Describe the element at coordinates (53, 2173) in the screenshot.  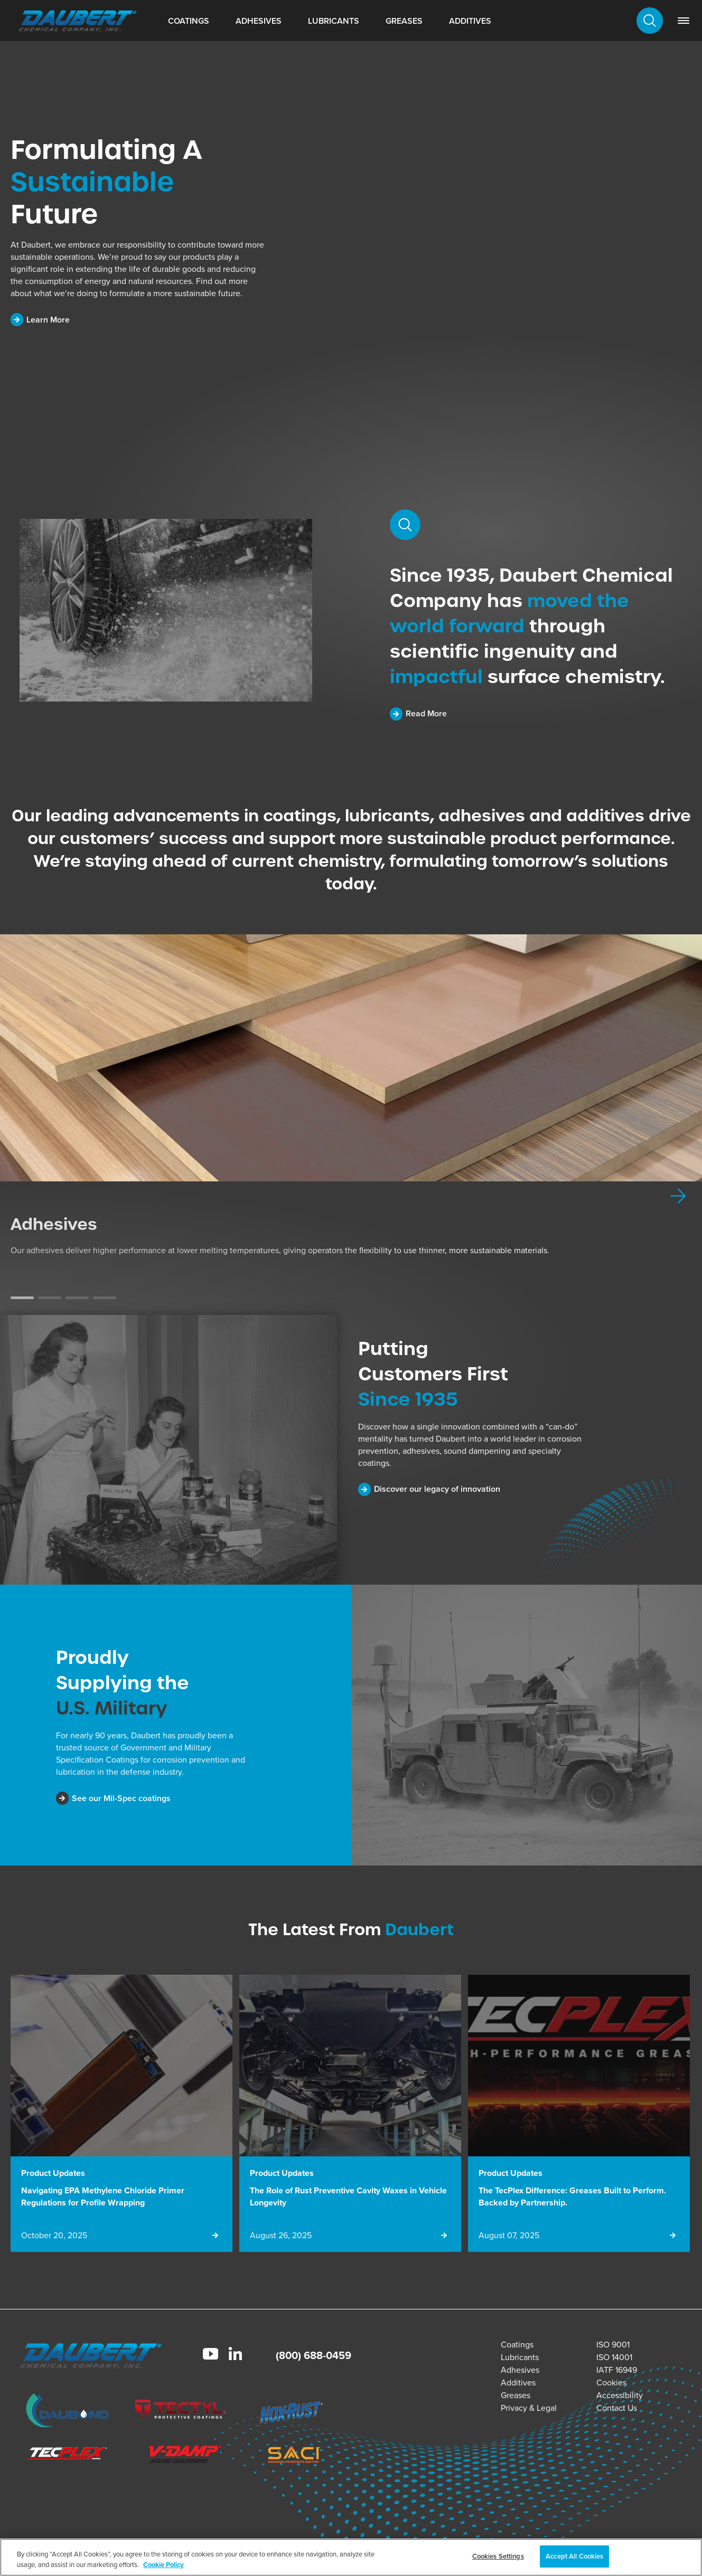
I see `Product Updates` at that location.